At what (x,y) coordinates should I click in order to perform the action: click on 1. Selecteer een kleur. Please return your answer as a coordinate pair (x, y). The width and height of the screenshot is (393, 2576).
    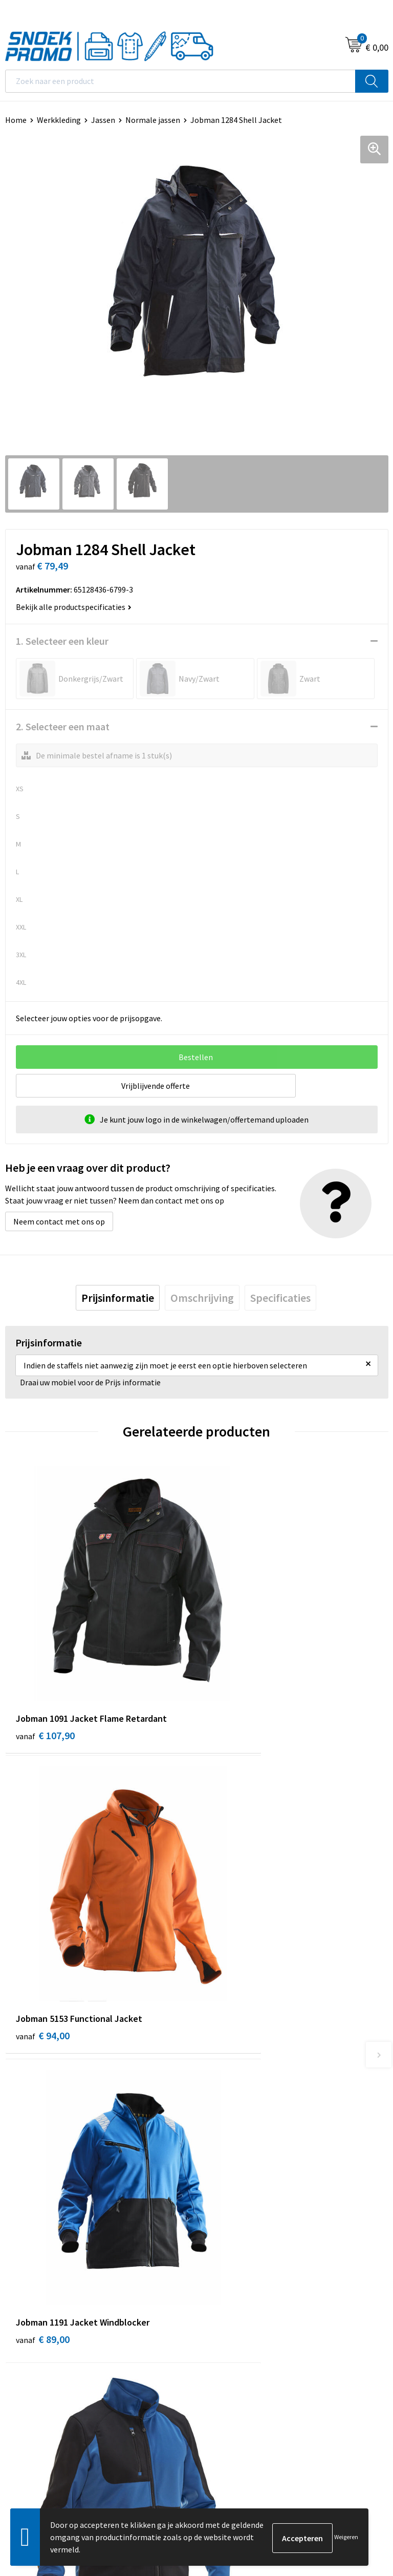
    Looking at the image, I should click on (62, 641).